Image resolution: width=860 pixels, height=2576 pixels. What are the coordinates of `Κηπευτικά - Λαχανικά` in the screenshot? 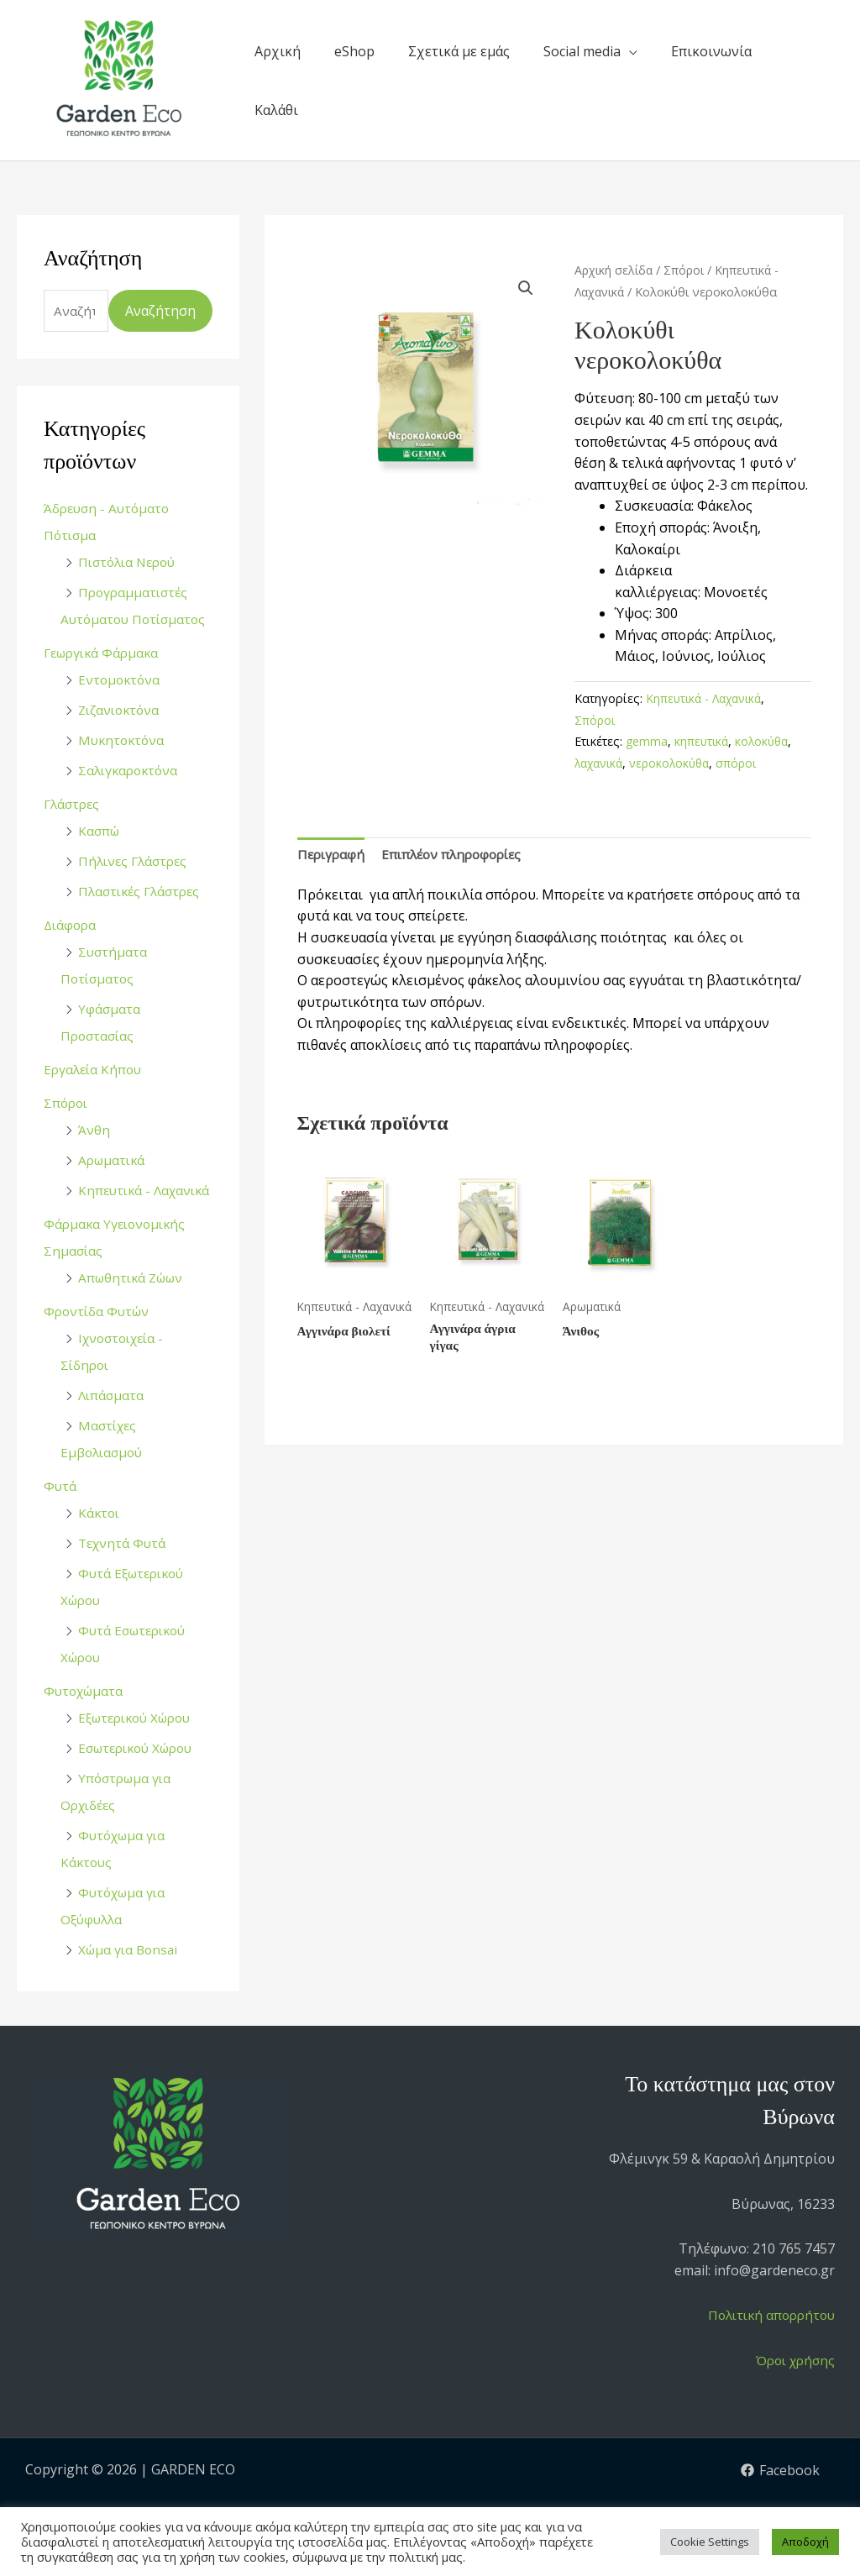 It's located at (707, 698).